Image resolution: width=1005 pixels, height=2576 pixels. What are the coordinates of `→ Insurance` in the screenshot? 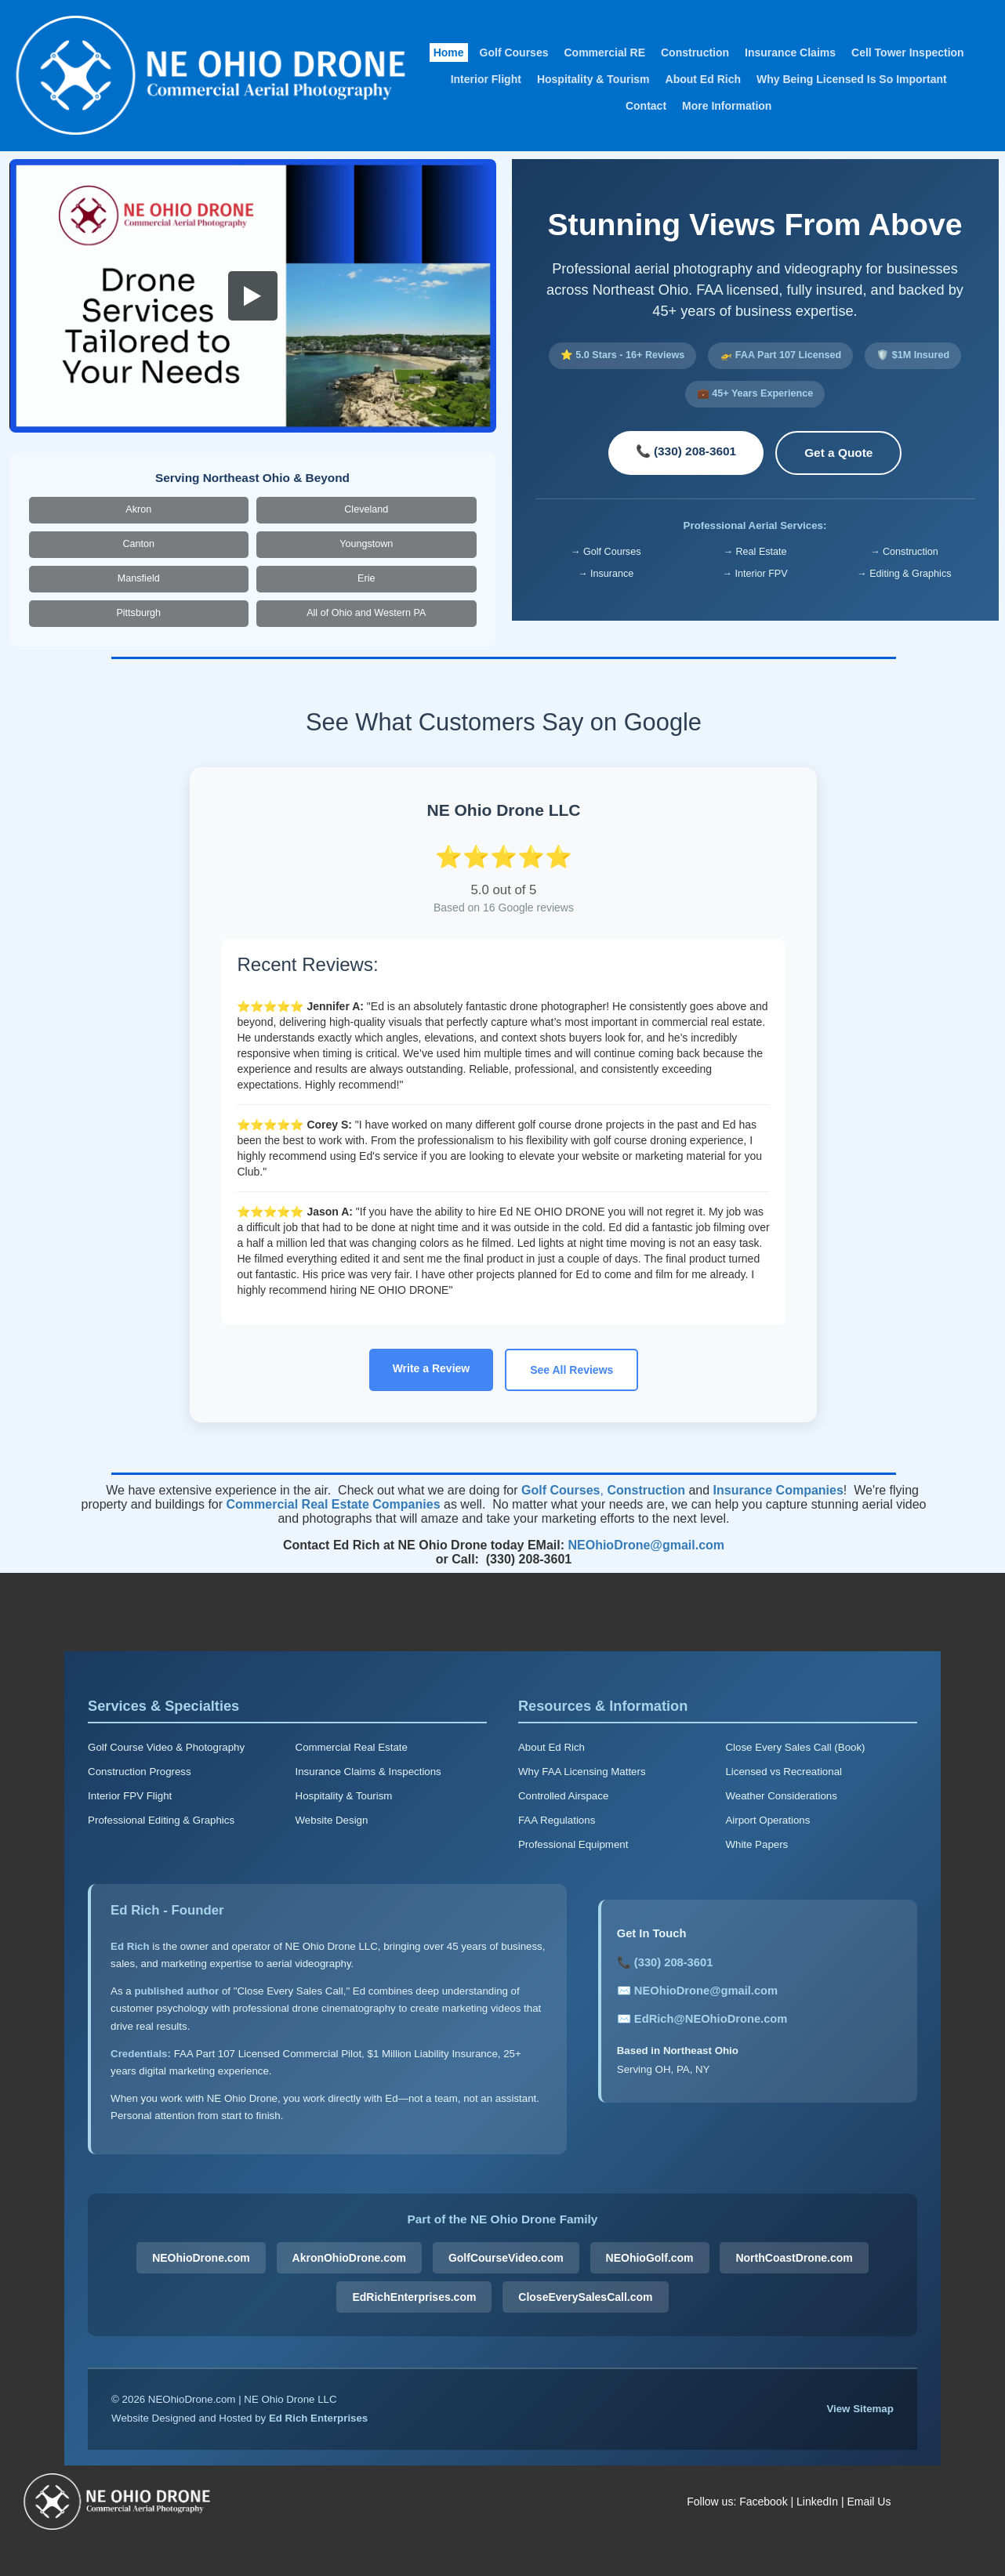 It's located at (605, 573).